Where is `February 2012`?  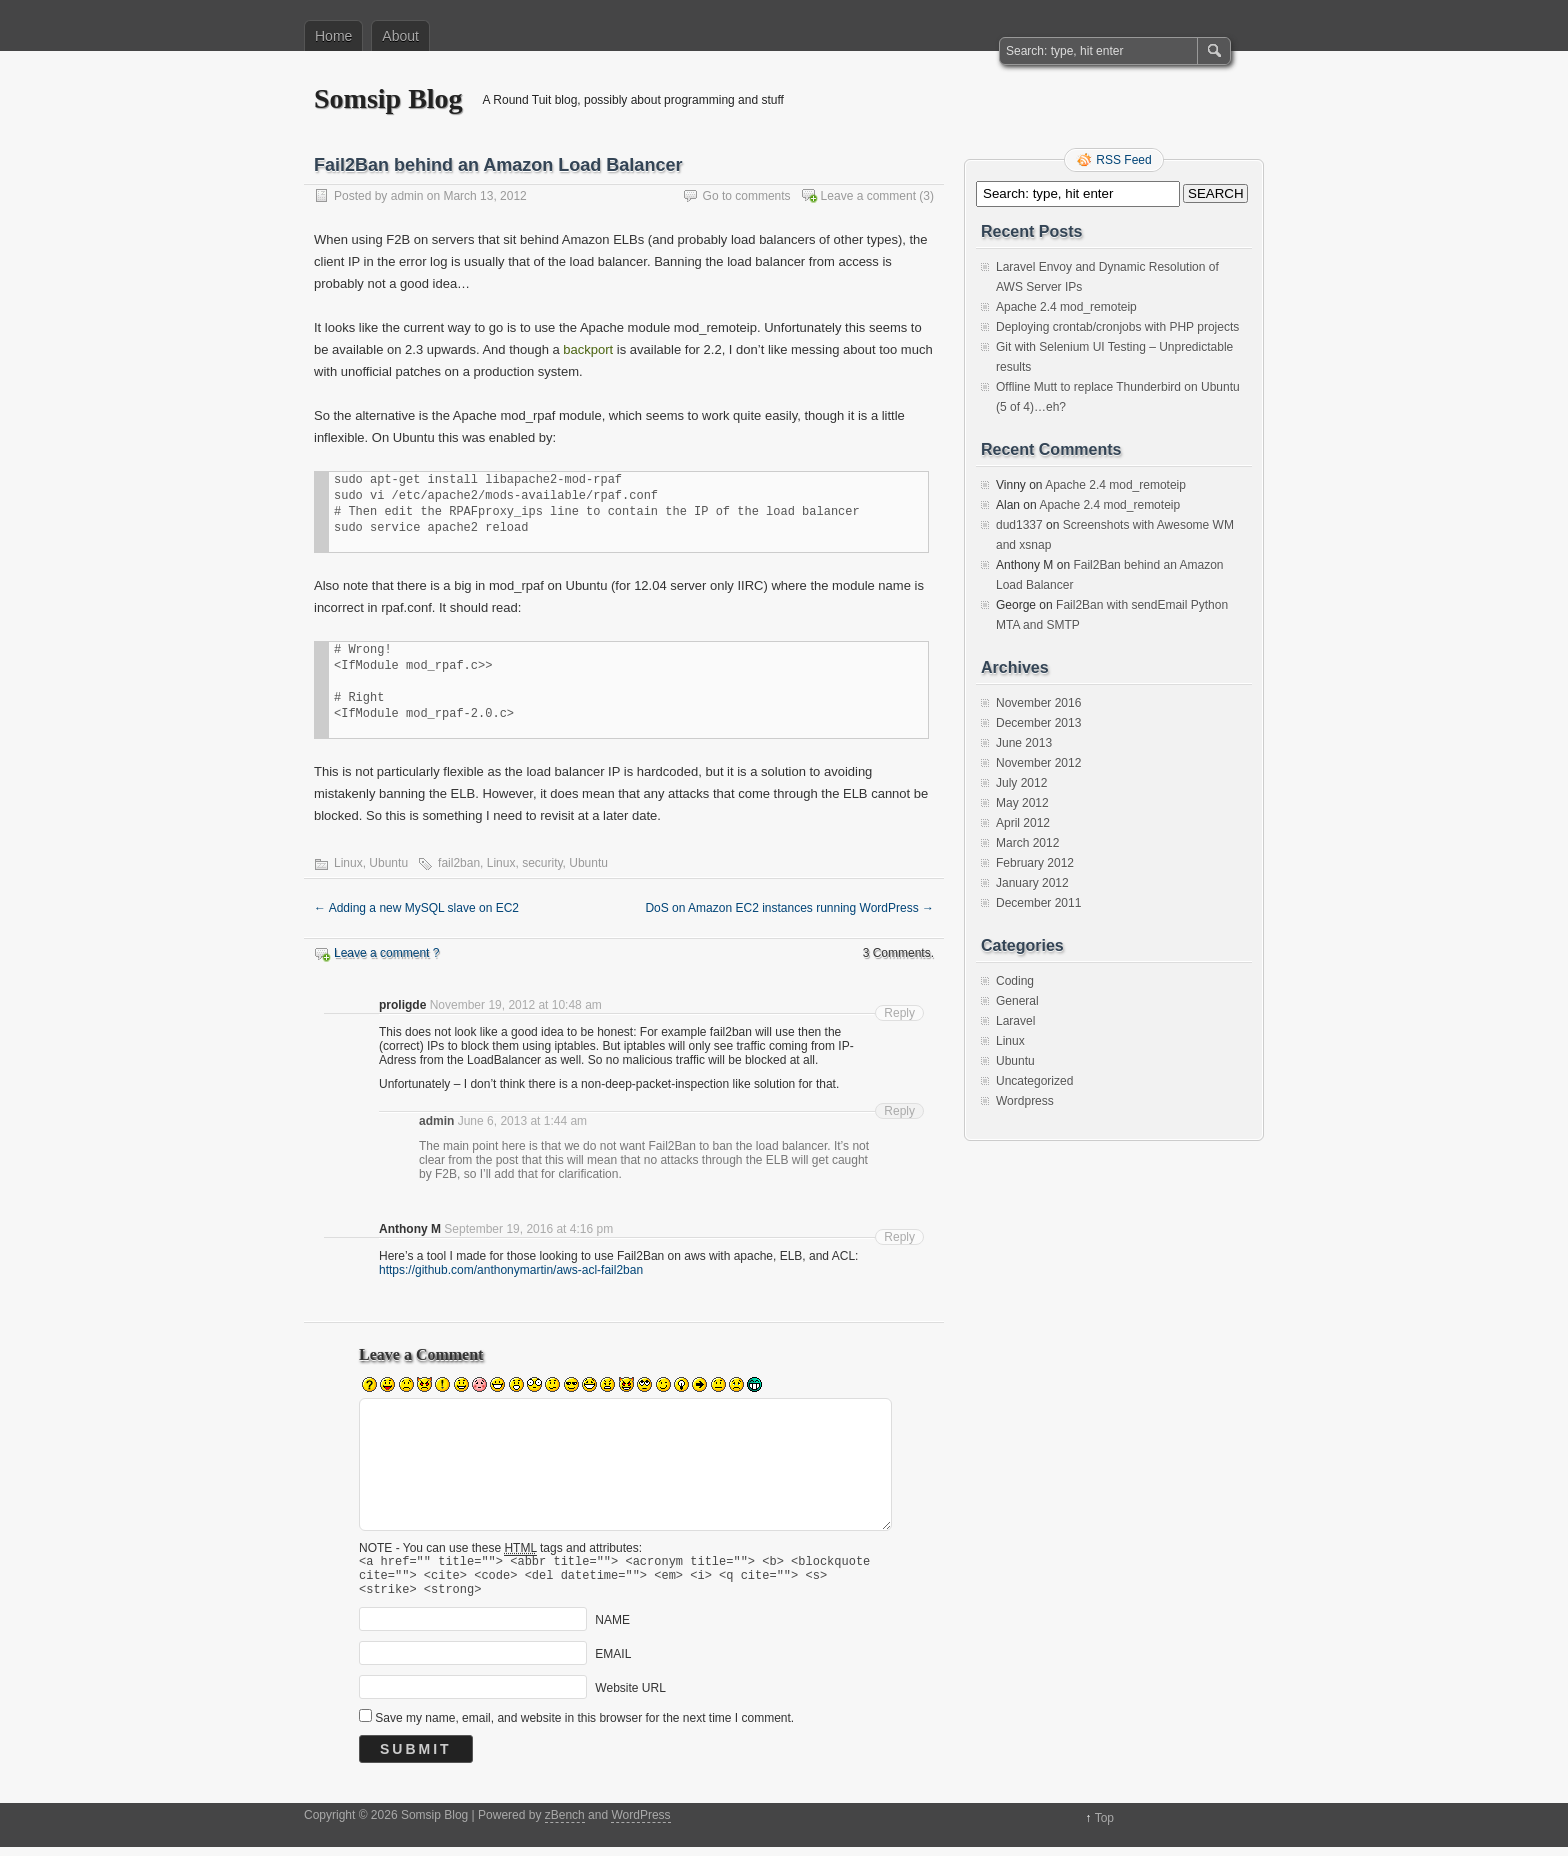 February 2012 is located at coordinates (1035, 863).